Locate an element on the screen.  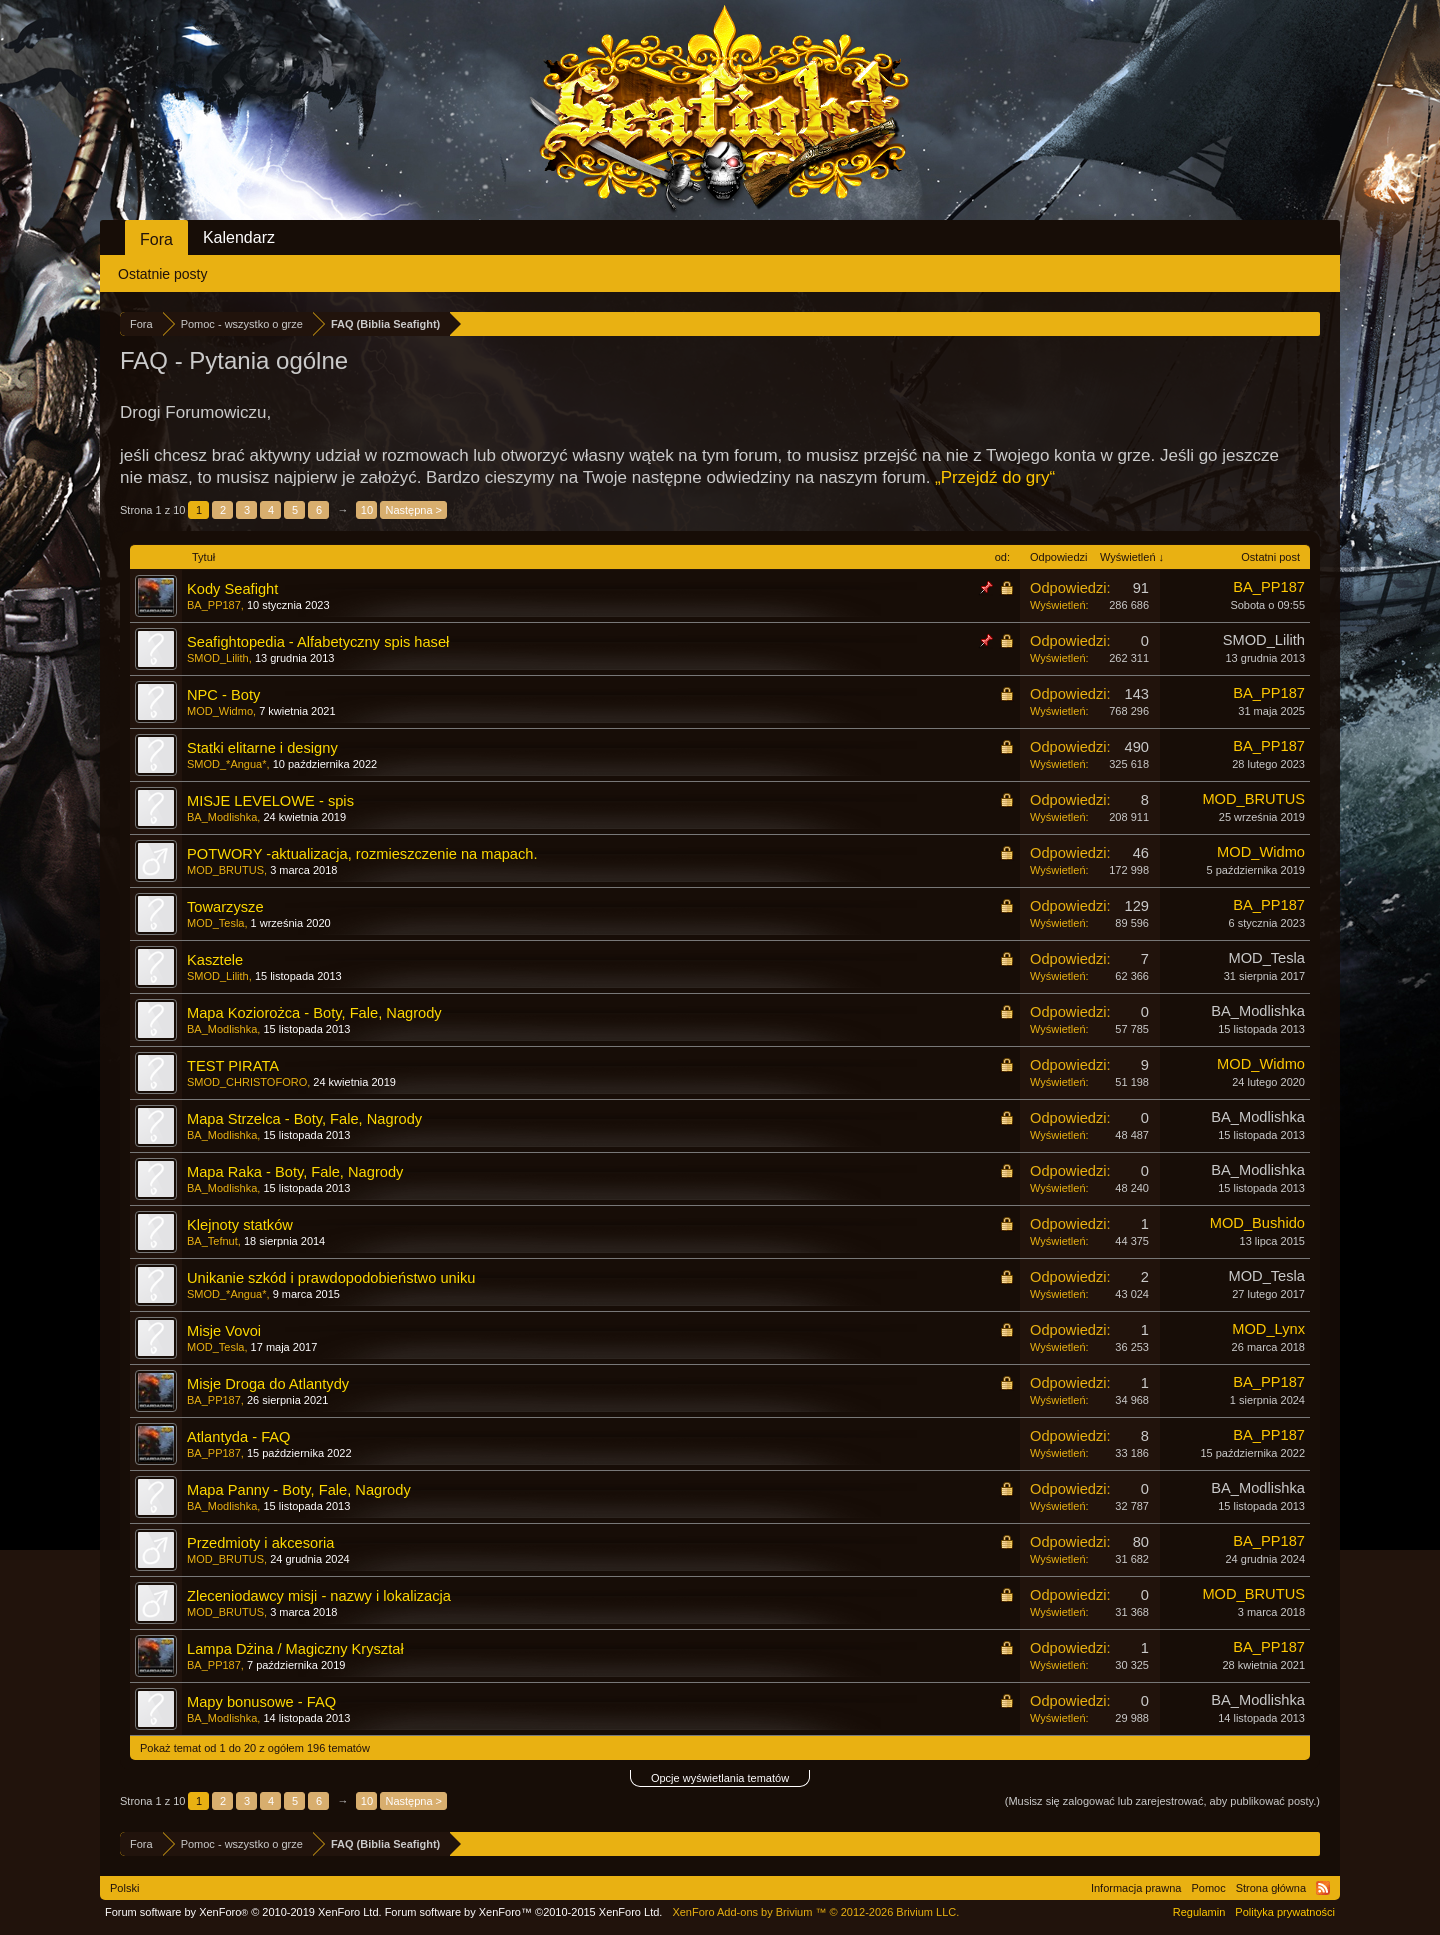
Regulamin is located at coordinates (1199, 1912).